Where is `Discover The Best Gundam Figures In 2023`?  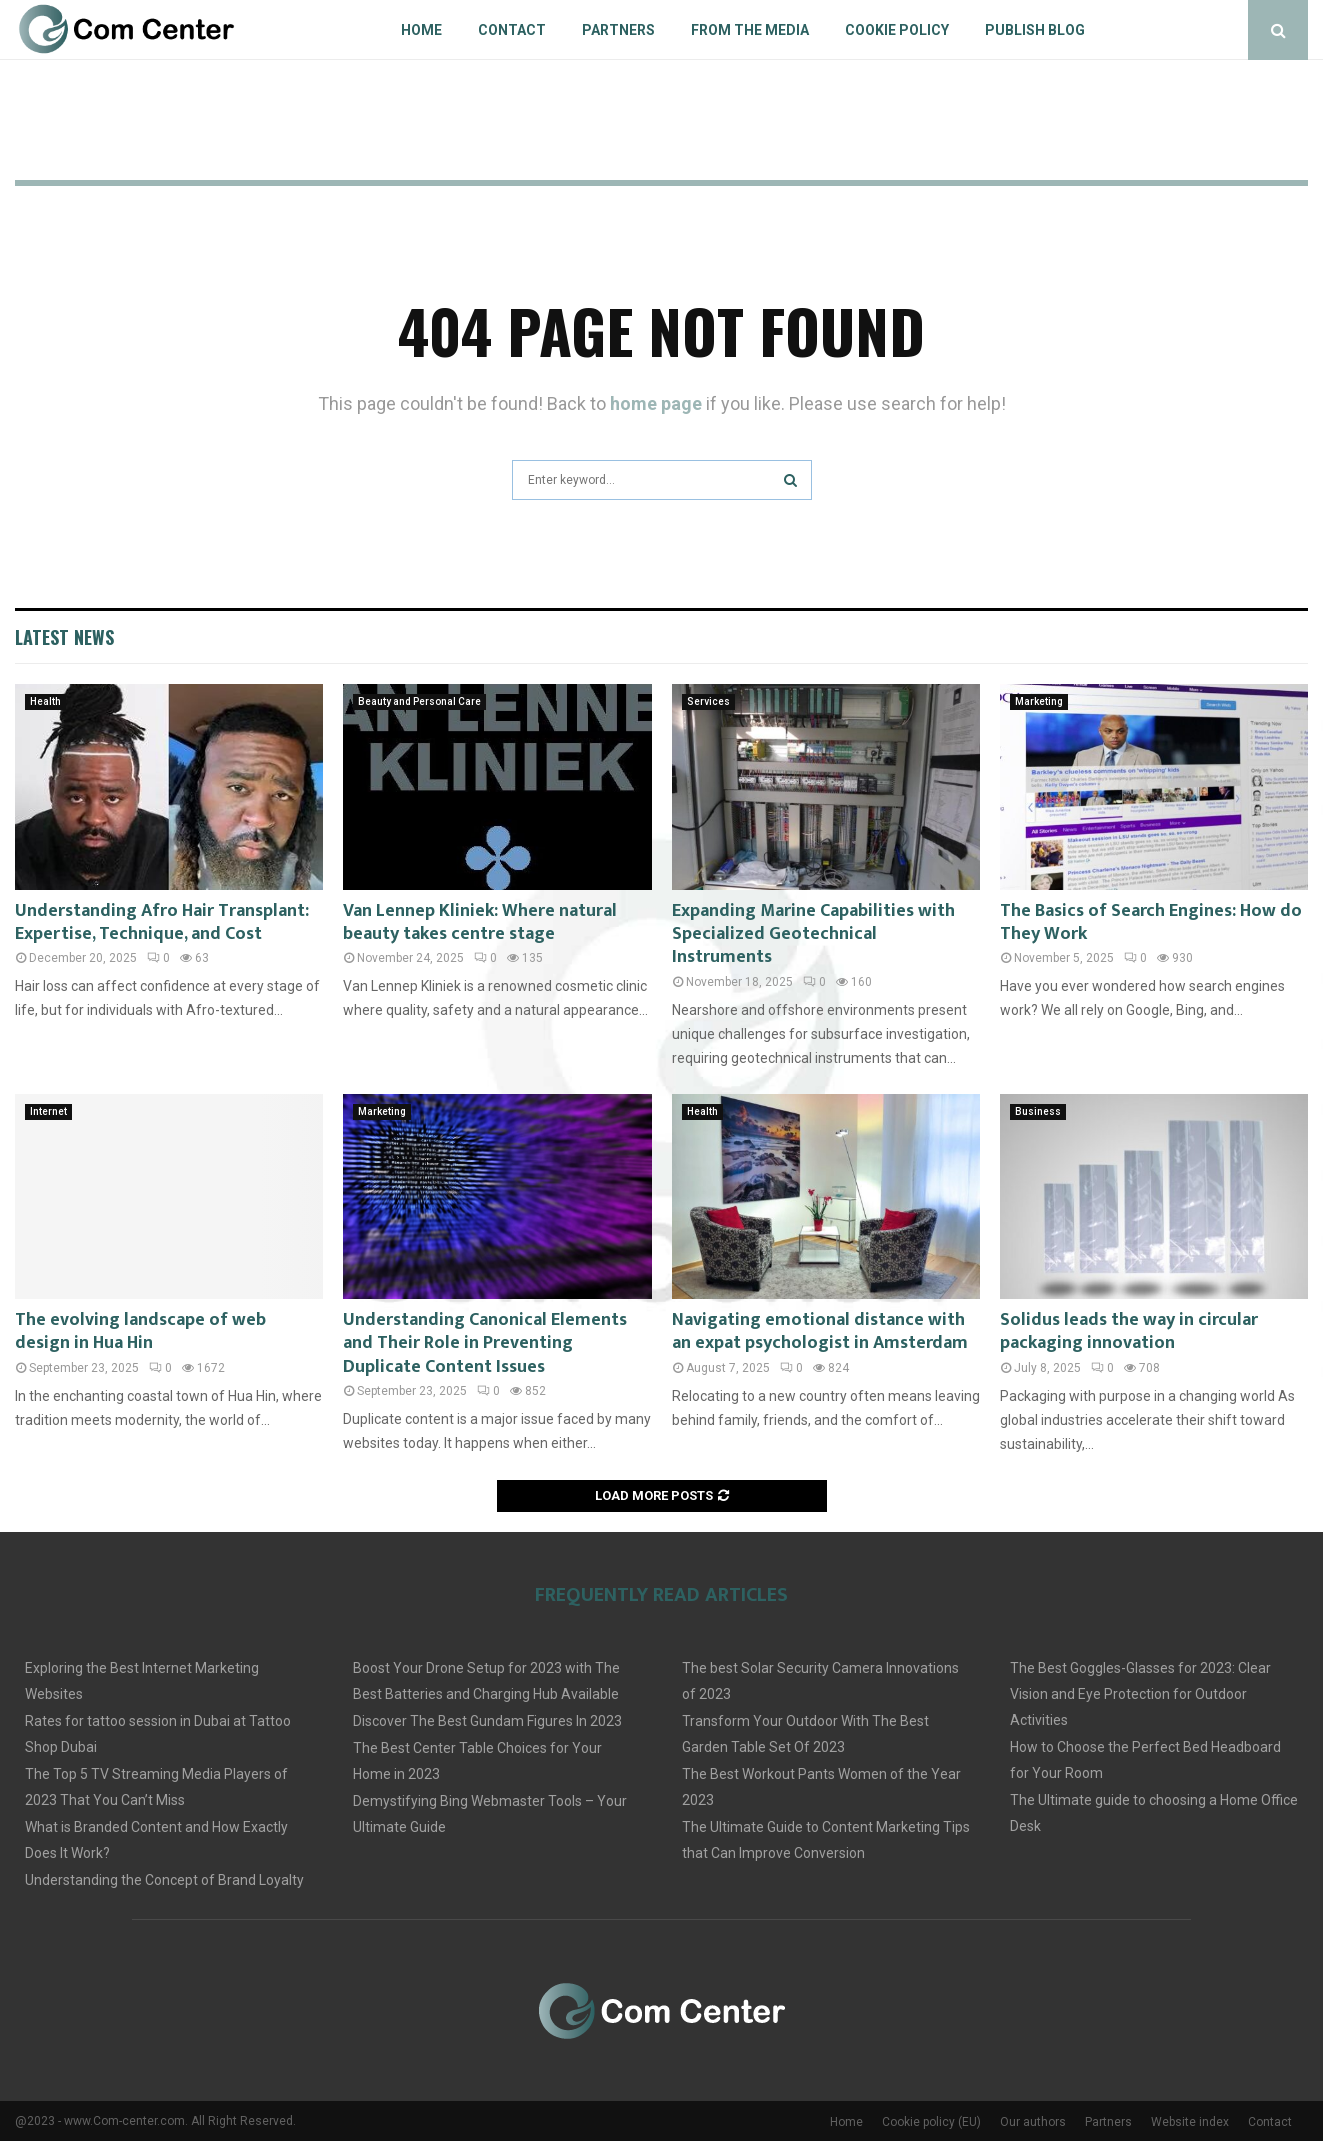
Discover The Best Gundam Figures In 2023 is located at coordinates (487, 1721).